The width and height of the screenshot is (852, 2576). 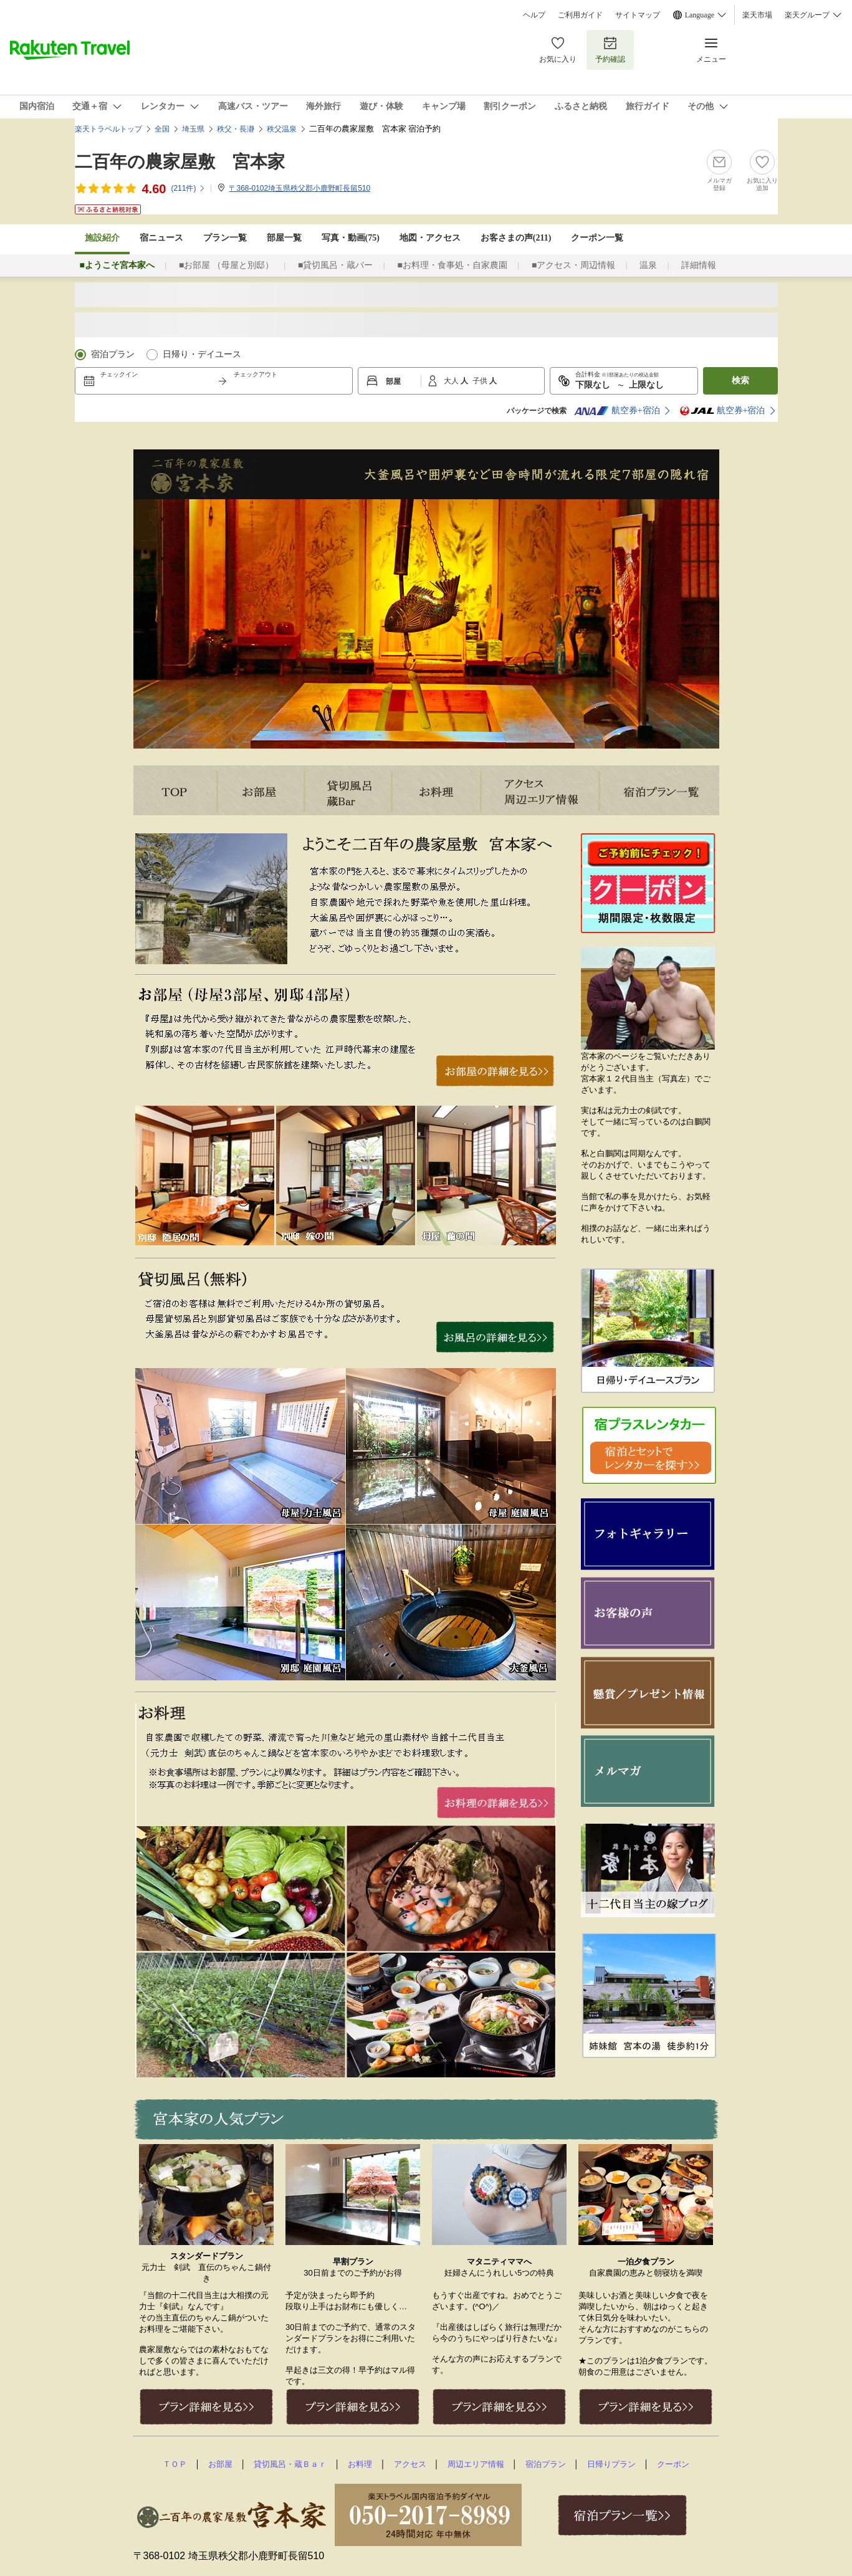 What do you see at coordinates (188, 188) in the screenshot?
I see `(件)` at bounding box center [188, 188].